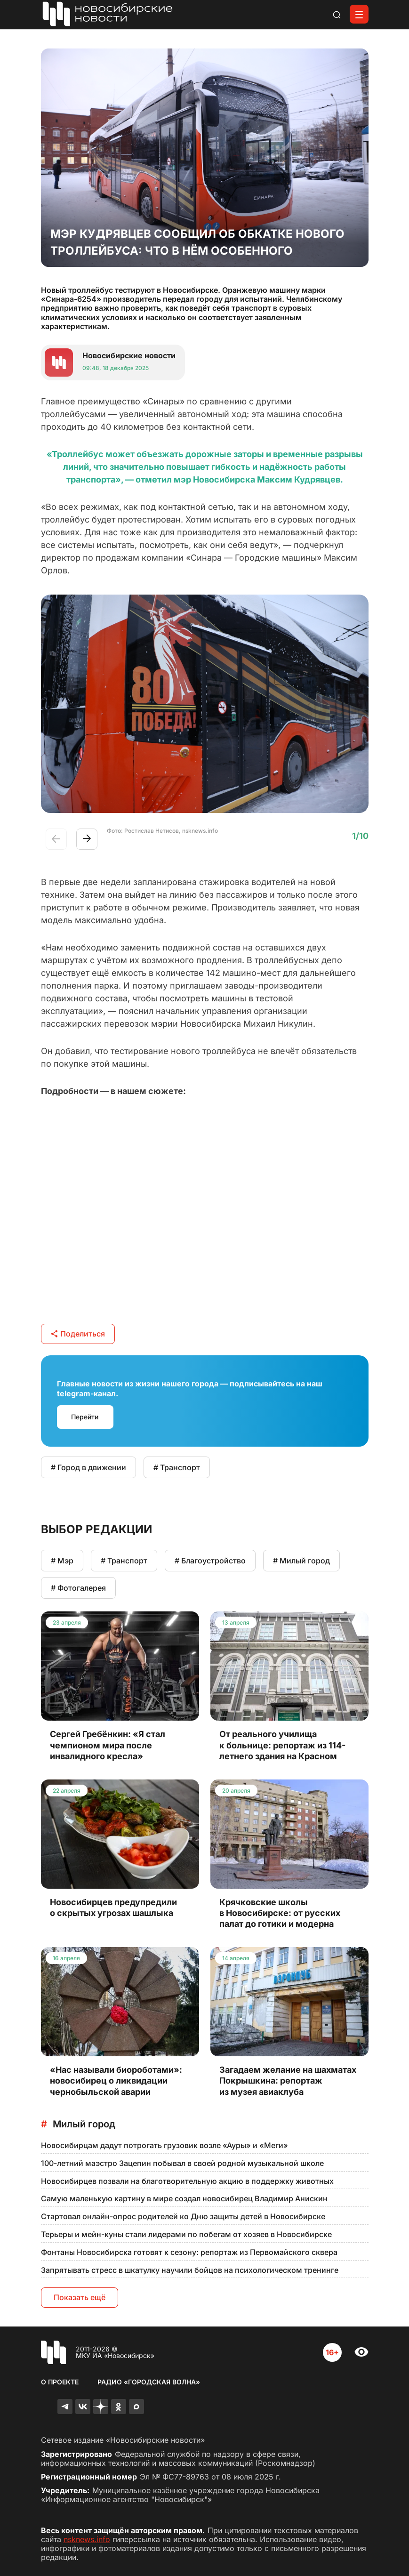  Describe the element at coordinates (78, 1588) in the screenshot. I see `# Фотогалерея` at that location.